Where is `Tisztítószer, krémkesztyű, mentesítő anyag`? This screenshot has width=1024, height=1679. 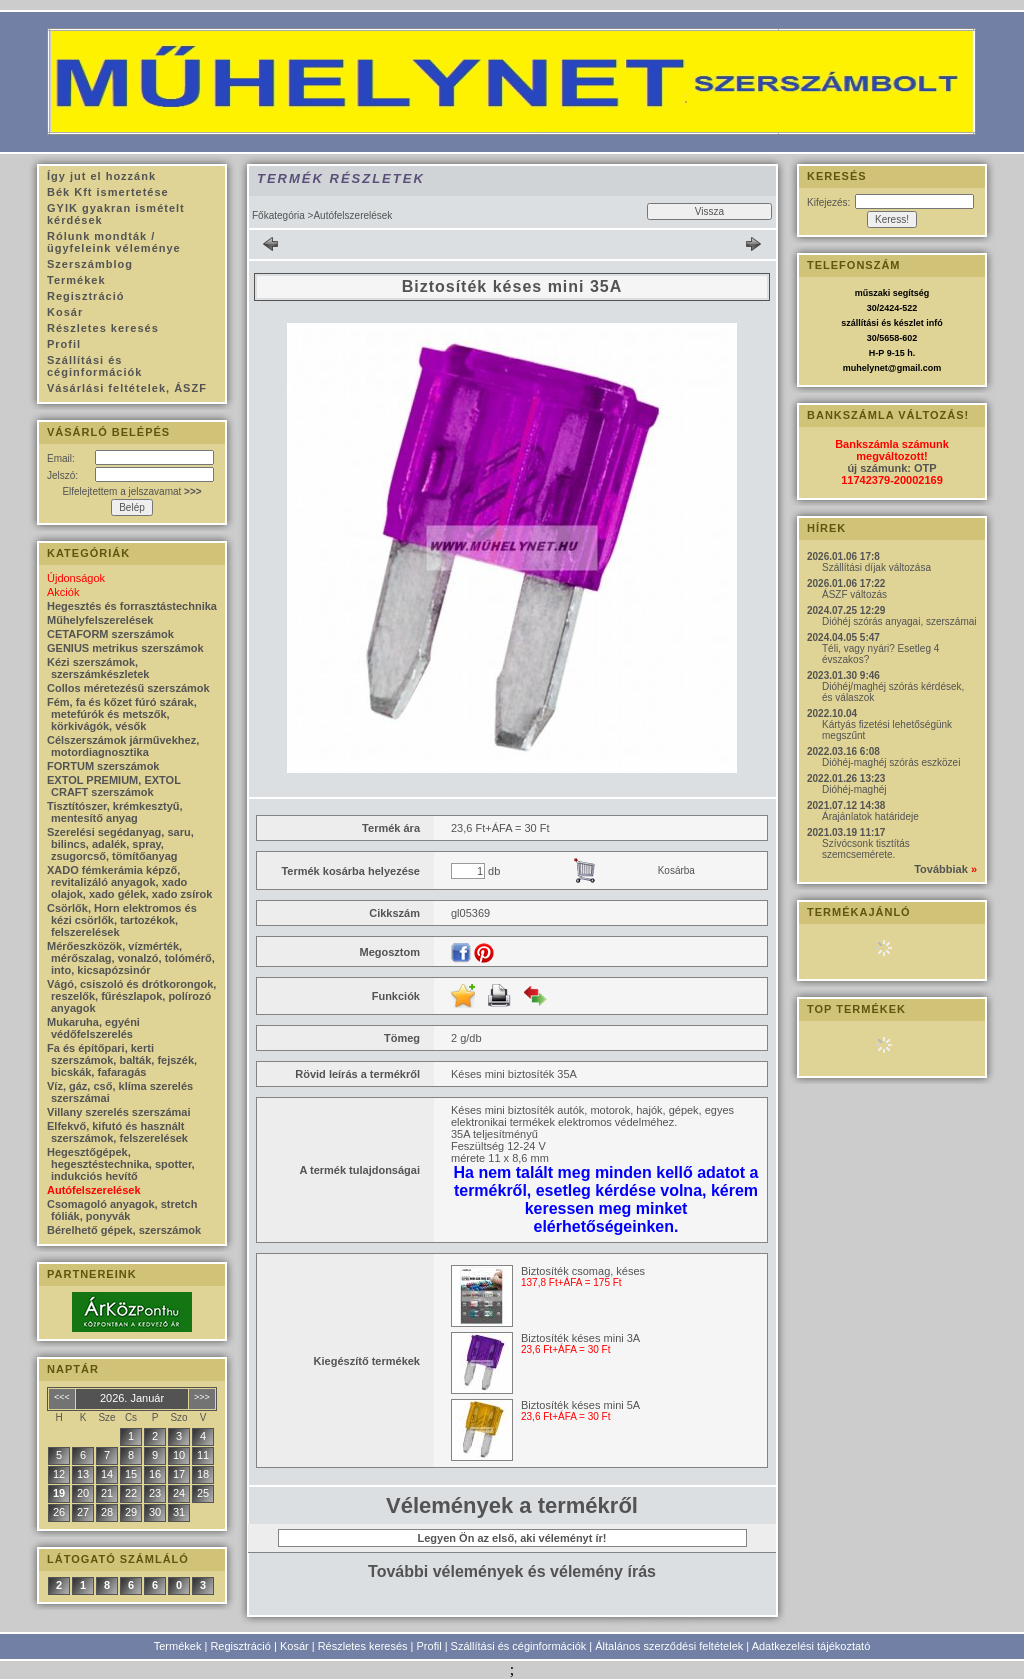 Tisztítószer, krémkesztyű, mentesítő anyag is located at coordinates (115, 812).